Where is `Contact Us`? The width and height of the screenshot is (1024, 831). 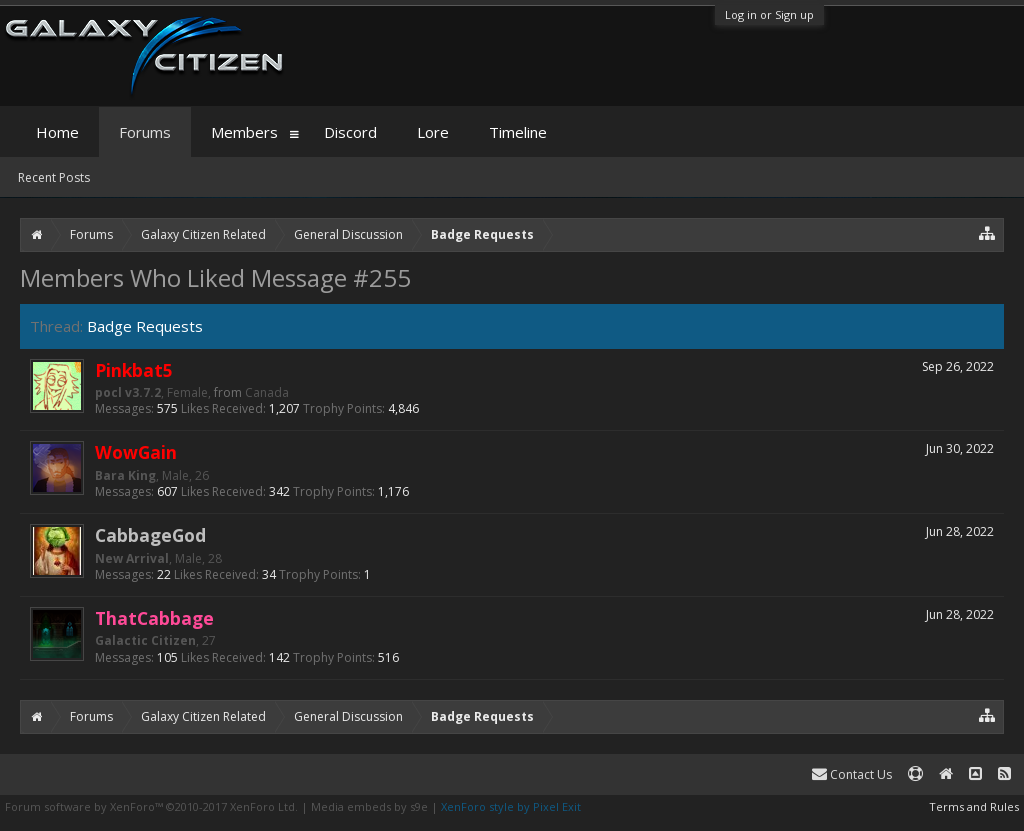 Contact Us is located at coordinates (852, 774).